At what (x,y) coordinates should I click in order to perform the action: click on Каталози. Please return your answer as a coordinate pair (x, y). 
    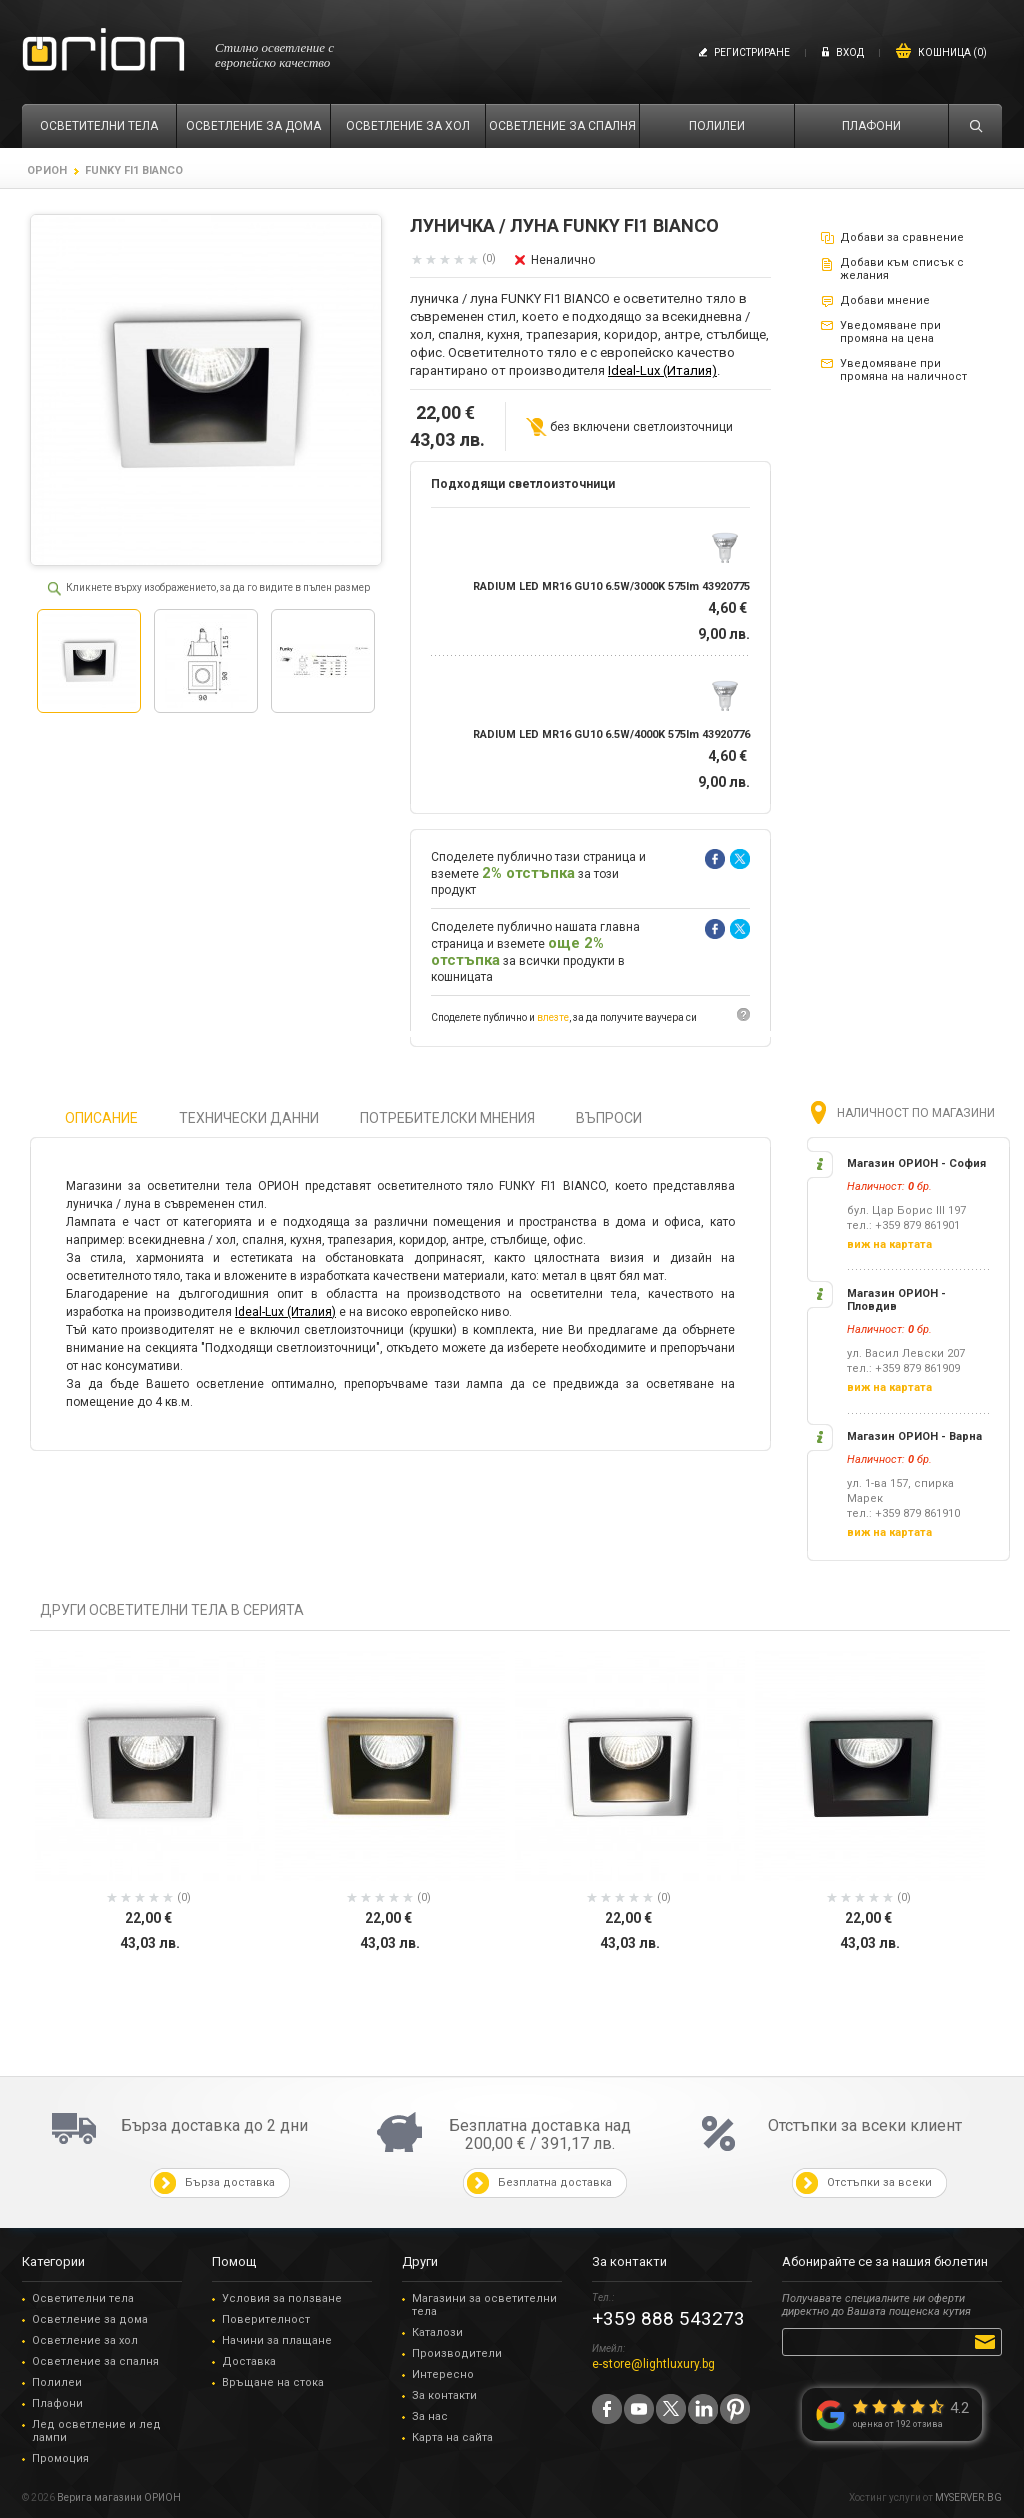
    Looking at the image, I should click on (437, 2332).